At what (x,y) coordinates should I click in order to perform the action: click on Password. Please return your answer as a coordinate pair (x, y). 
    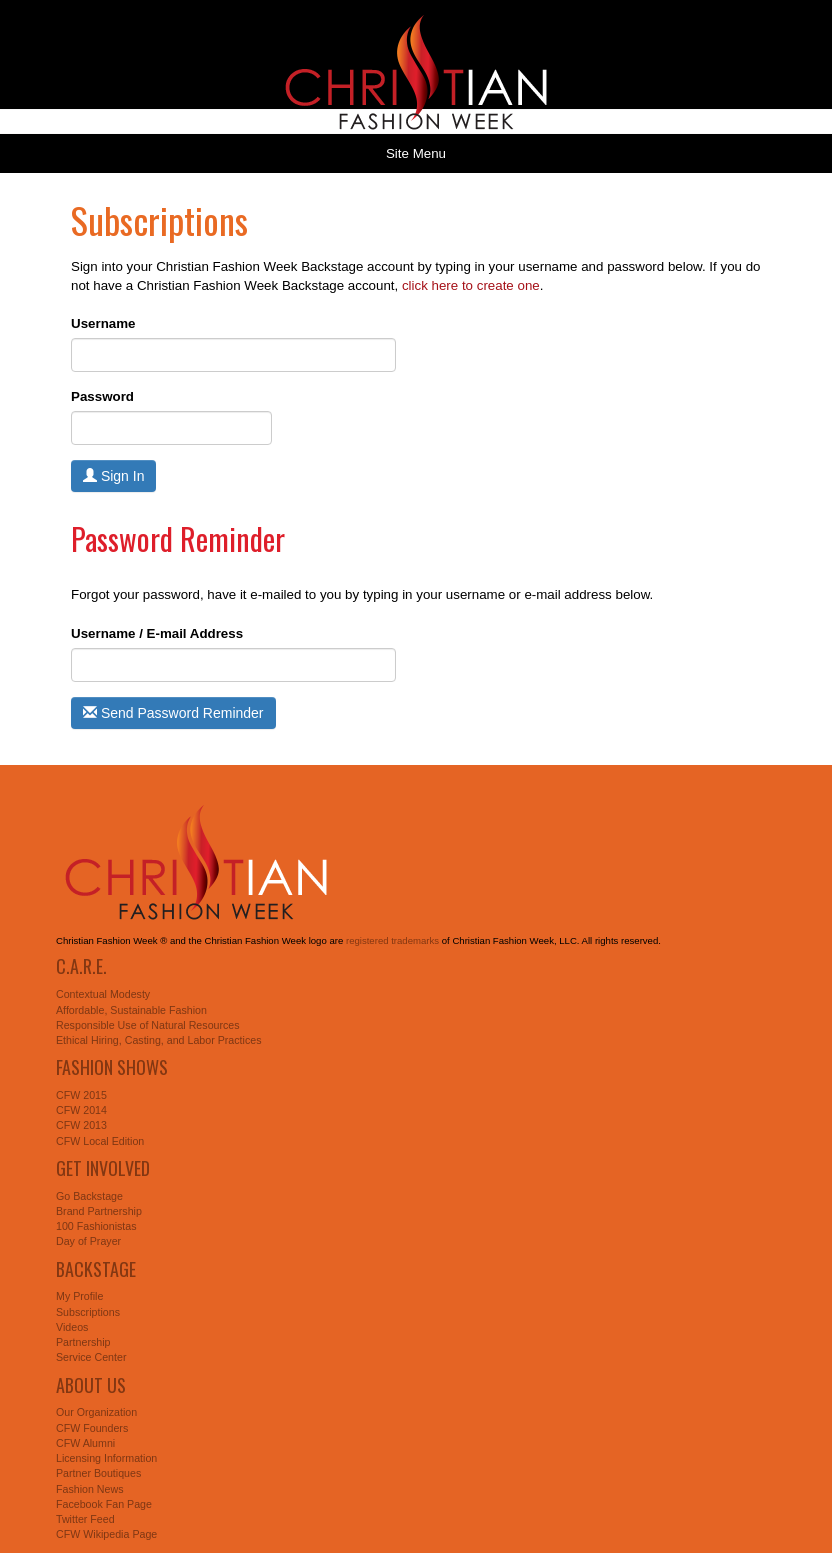
    Looking at the image, I should click on (102, 396).